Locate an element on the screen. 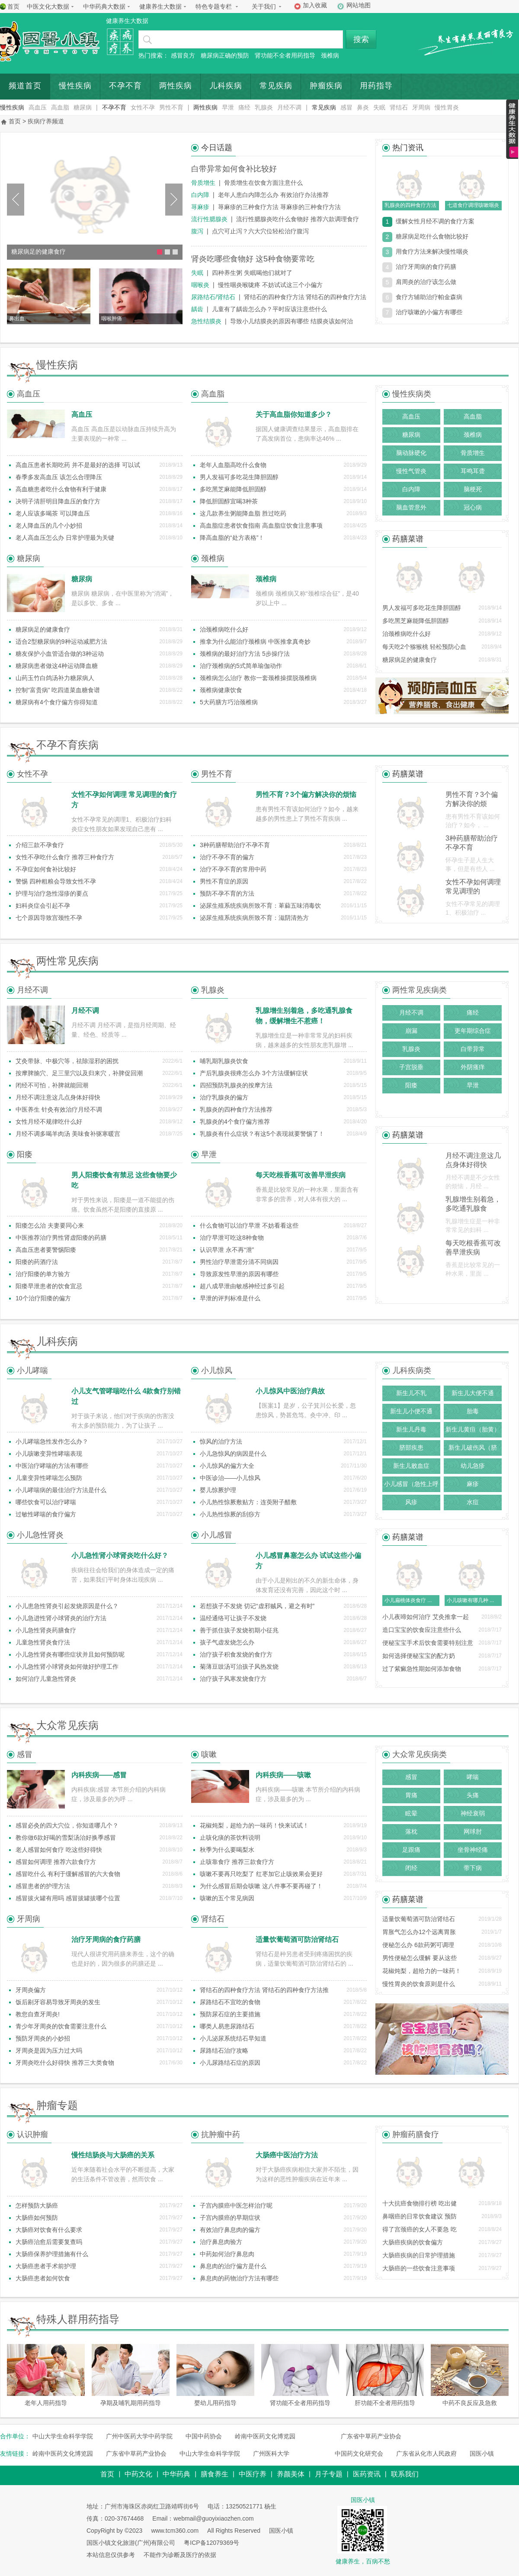  每天吃2个猕猴桃 轻松预防心血 is located at coordinates (424, 646).